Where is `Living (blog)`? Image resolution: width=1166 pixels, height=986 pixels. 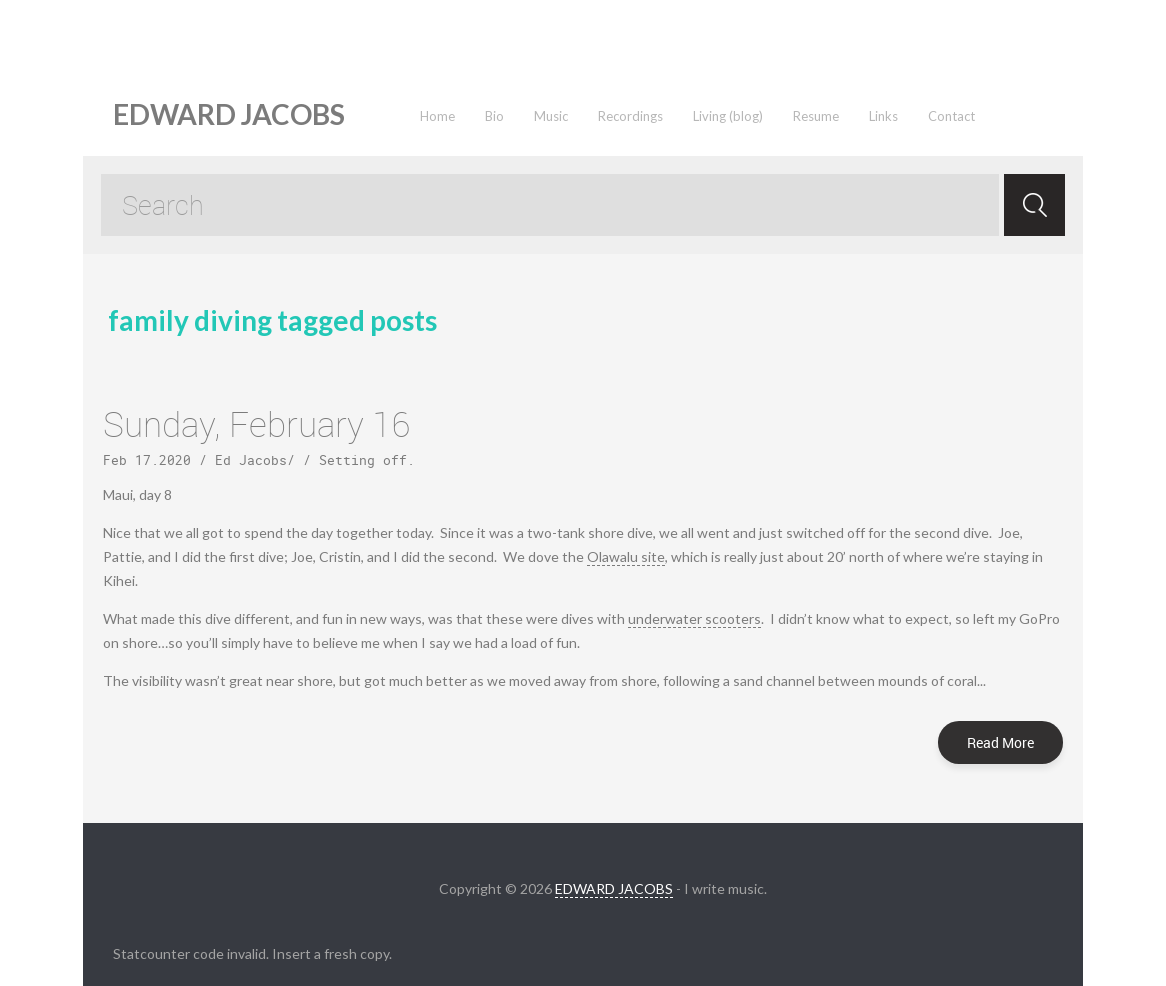 Living (blog) is located at coordinates (728, 116).